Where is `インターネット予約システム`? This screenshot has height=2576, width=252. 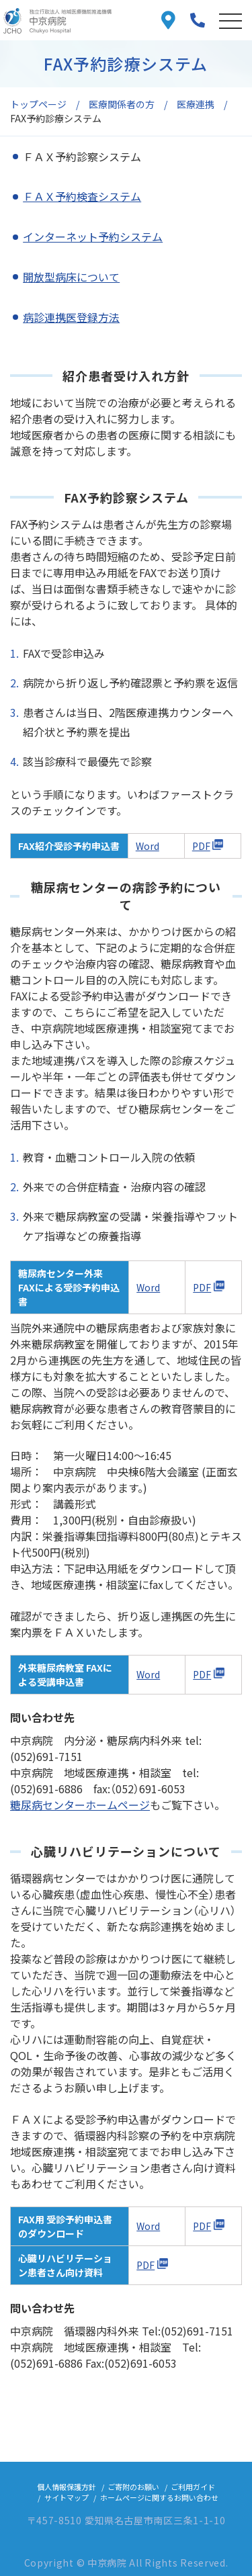 インターネット予約システム is located at coordinates (93, 236).